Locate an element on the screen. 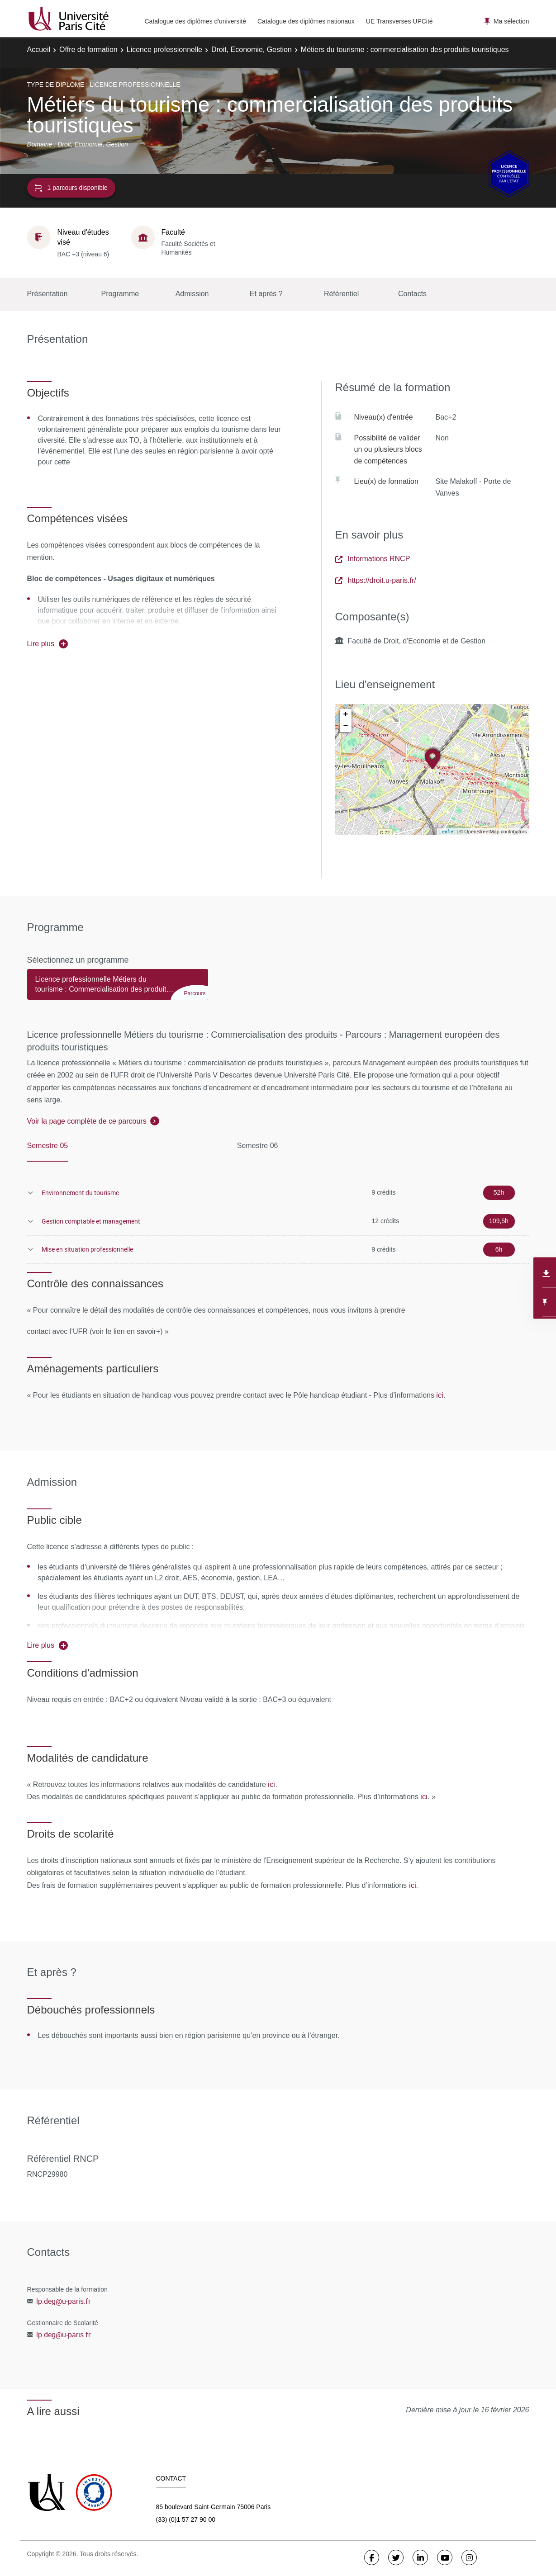  ici is located at coordinates (439, 1395).